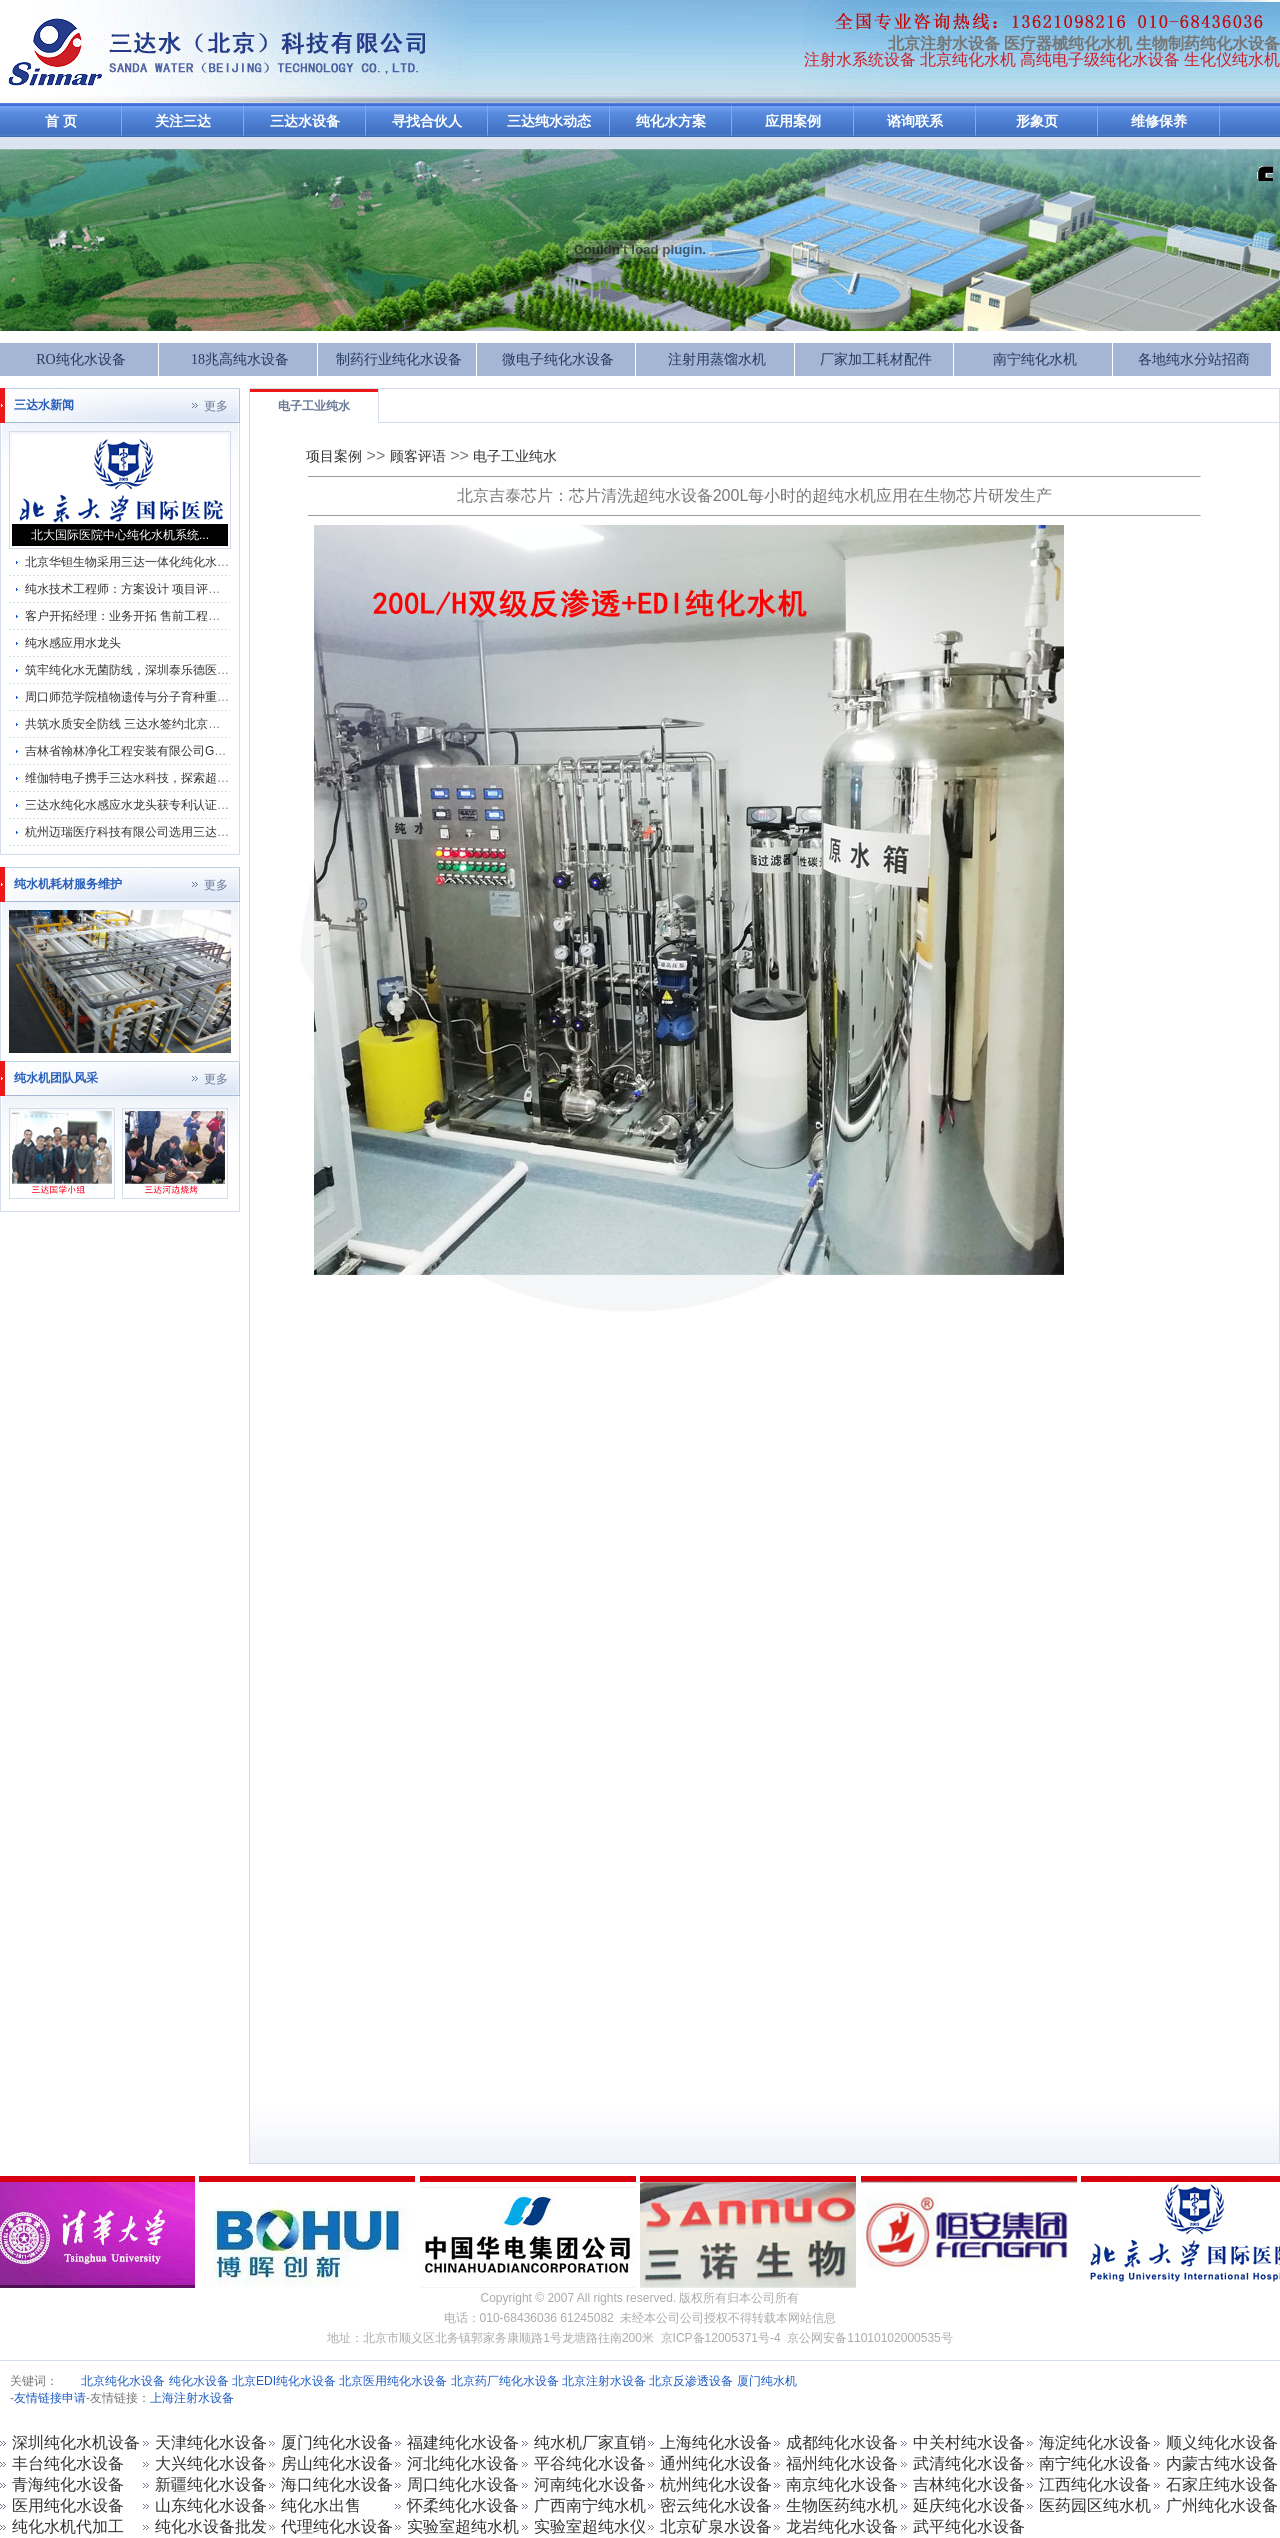 This screenshot has height=2538, width=1280. Describe the element at coordinates (211, 2442) in the screenshot. I see `天津纯化水设备` at that location.